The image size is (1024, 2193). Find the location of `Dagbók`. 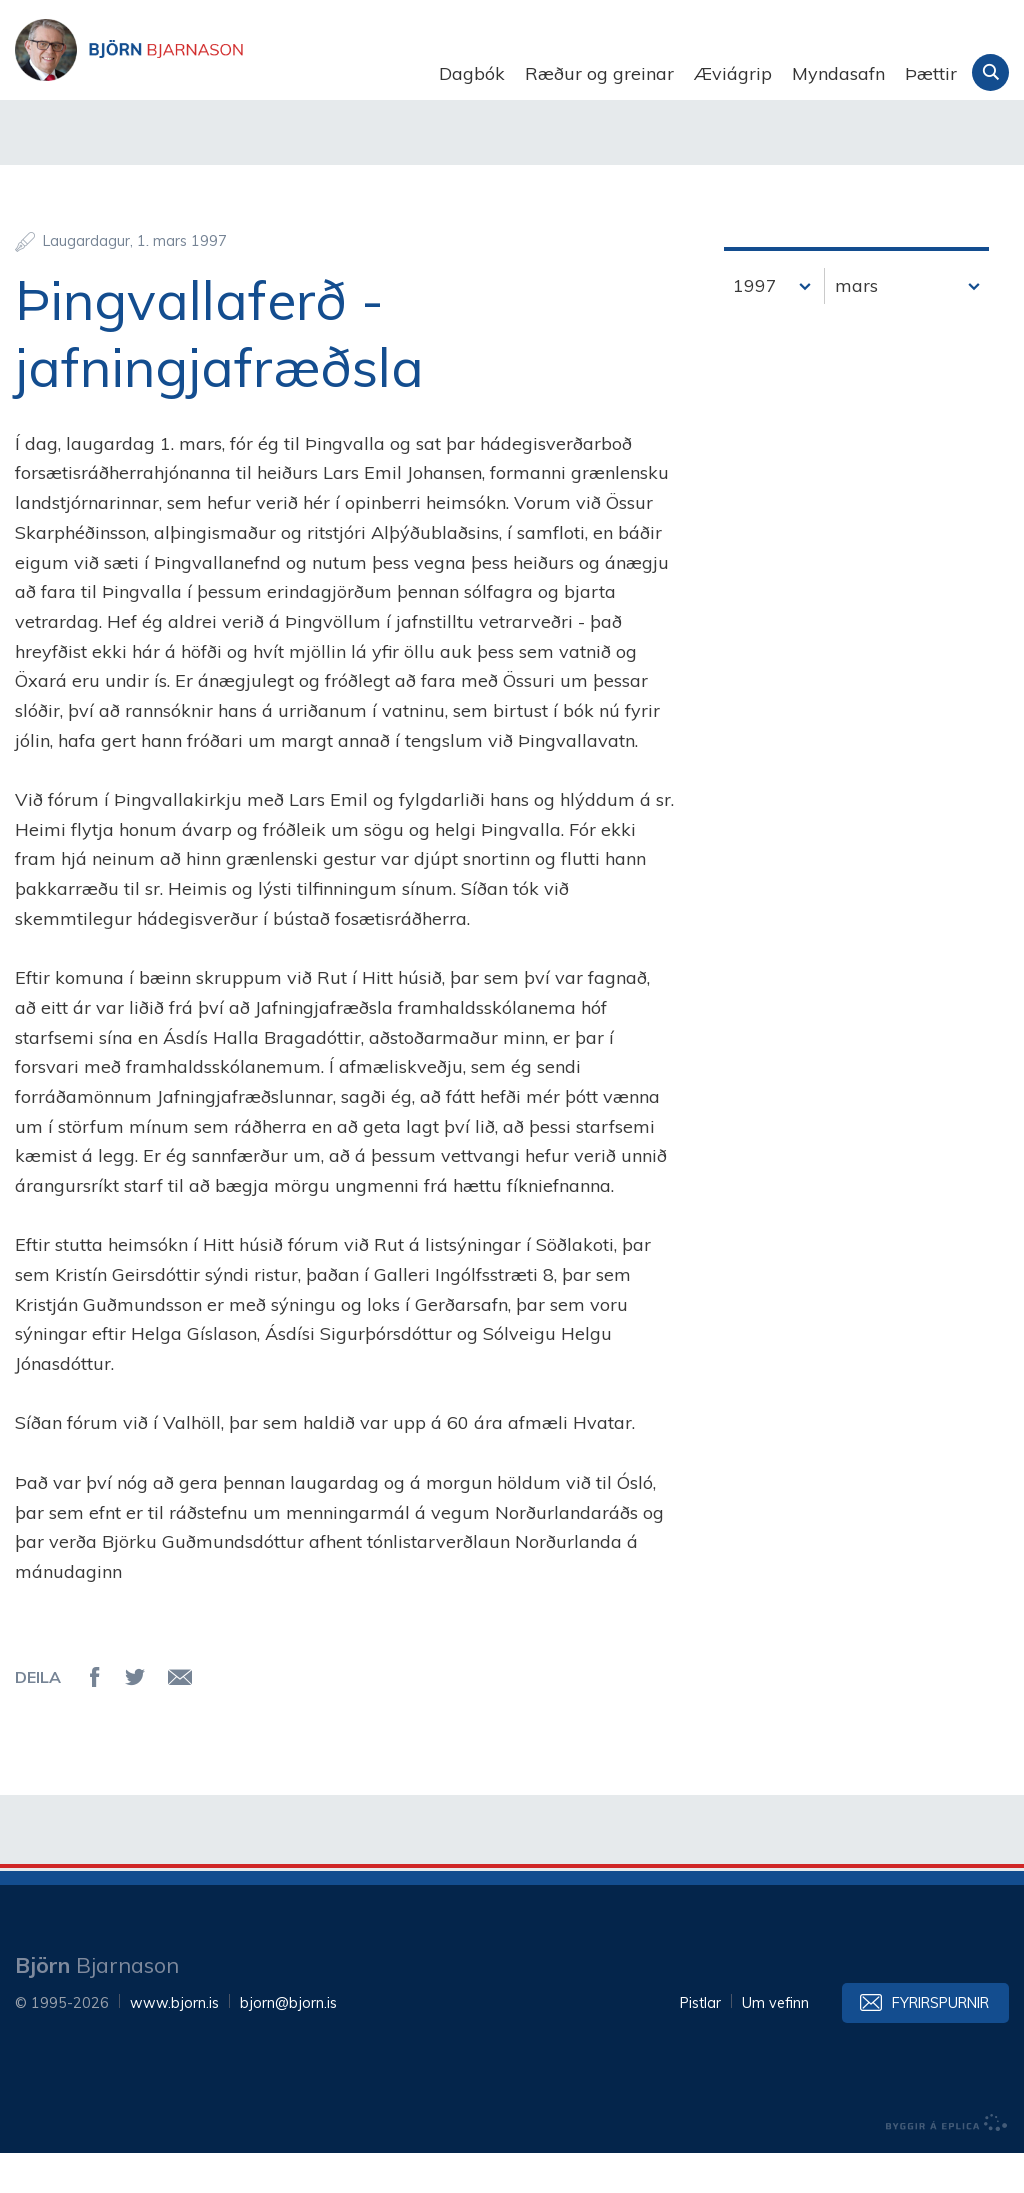

Dagbók is located at coordinates (472, 73).